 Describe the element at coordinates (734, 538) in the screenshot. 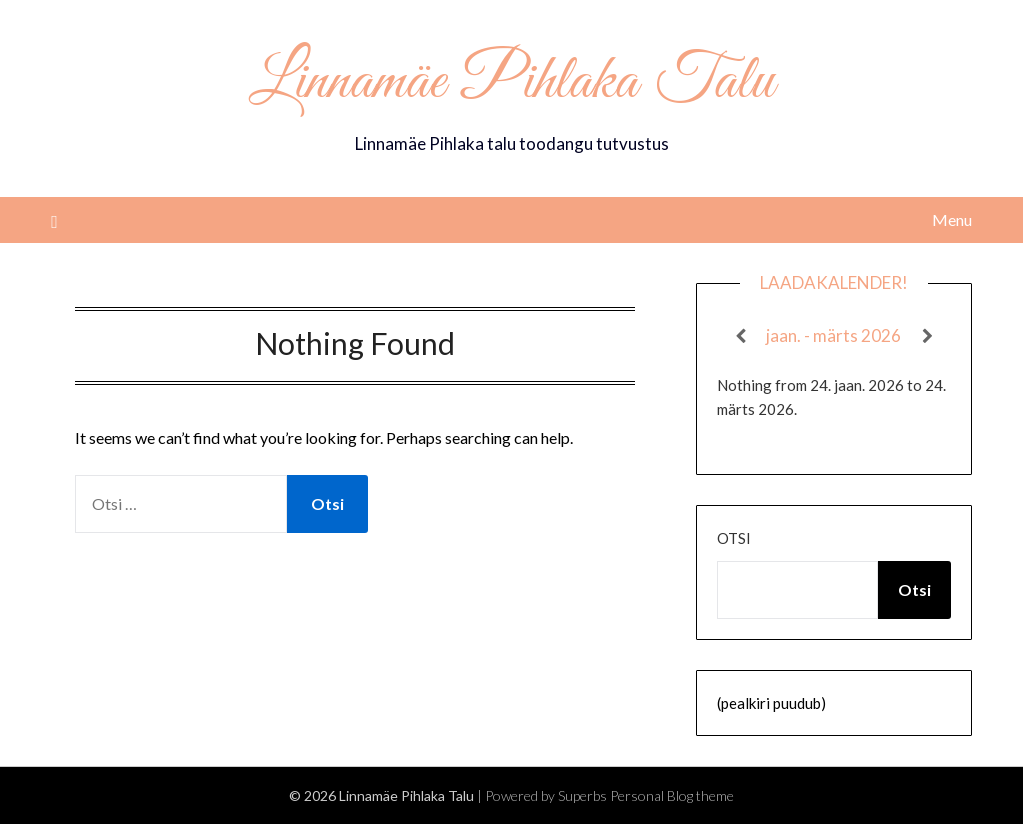

I see `Otsi` at that location.